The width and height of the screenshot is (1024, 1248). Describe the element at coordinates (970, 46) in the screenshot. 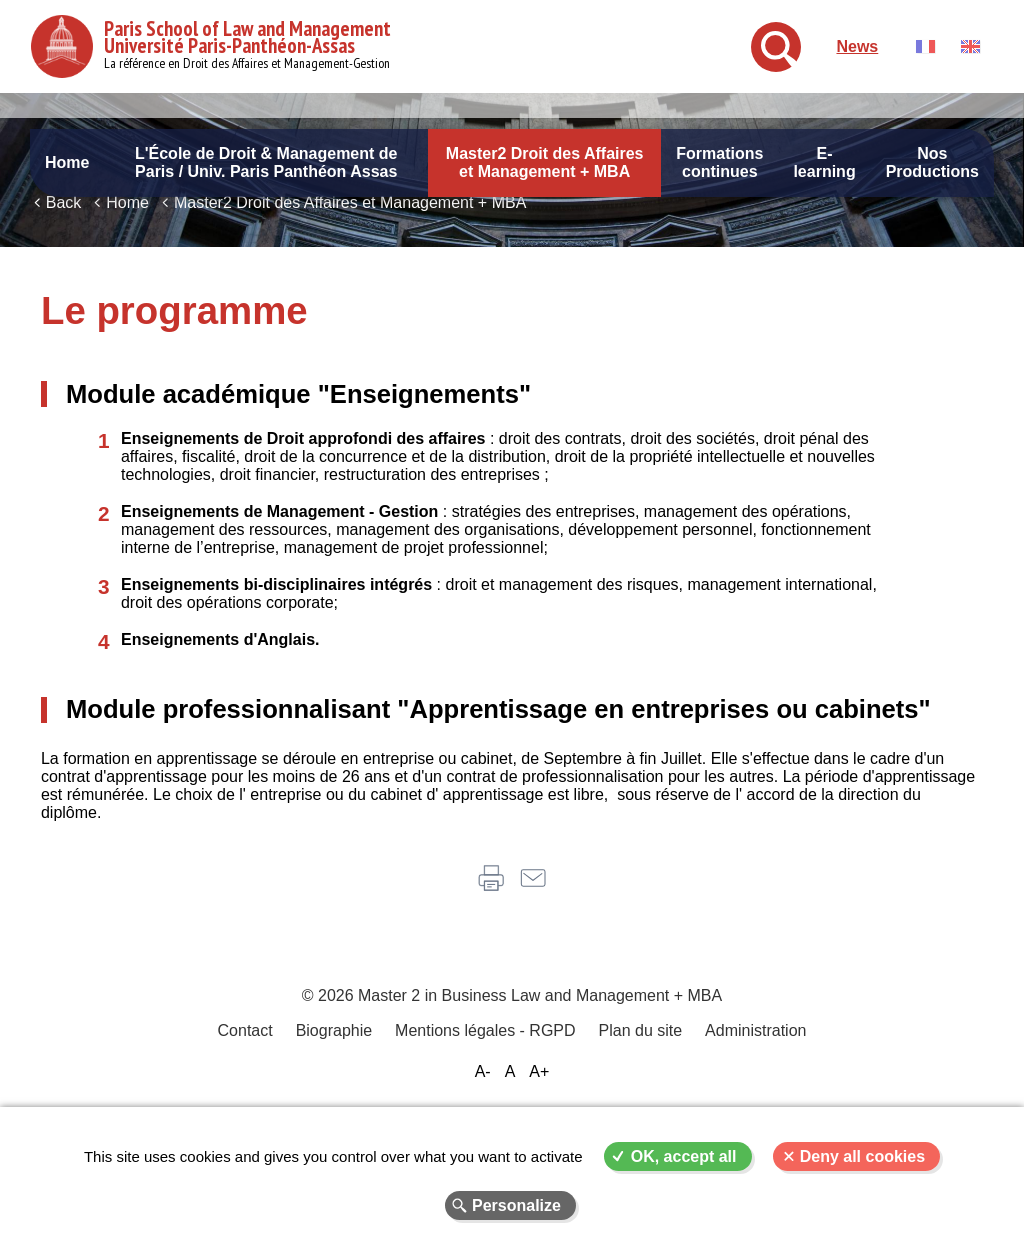

I see `English` at that location.